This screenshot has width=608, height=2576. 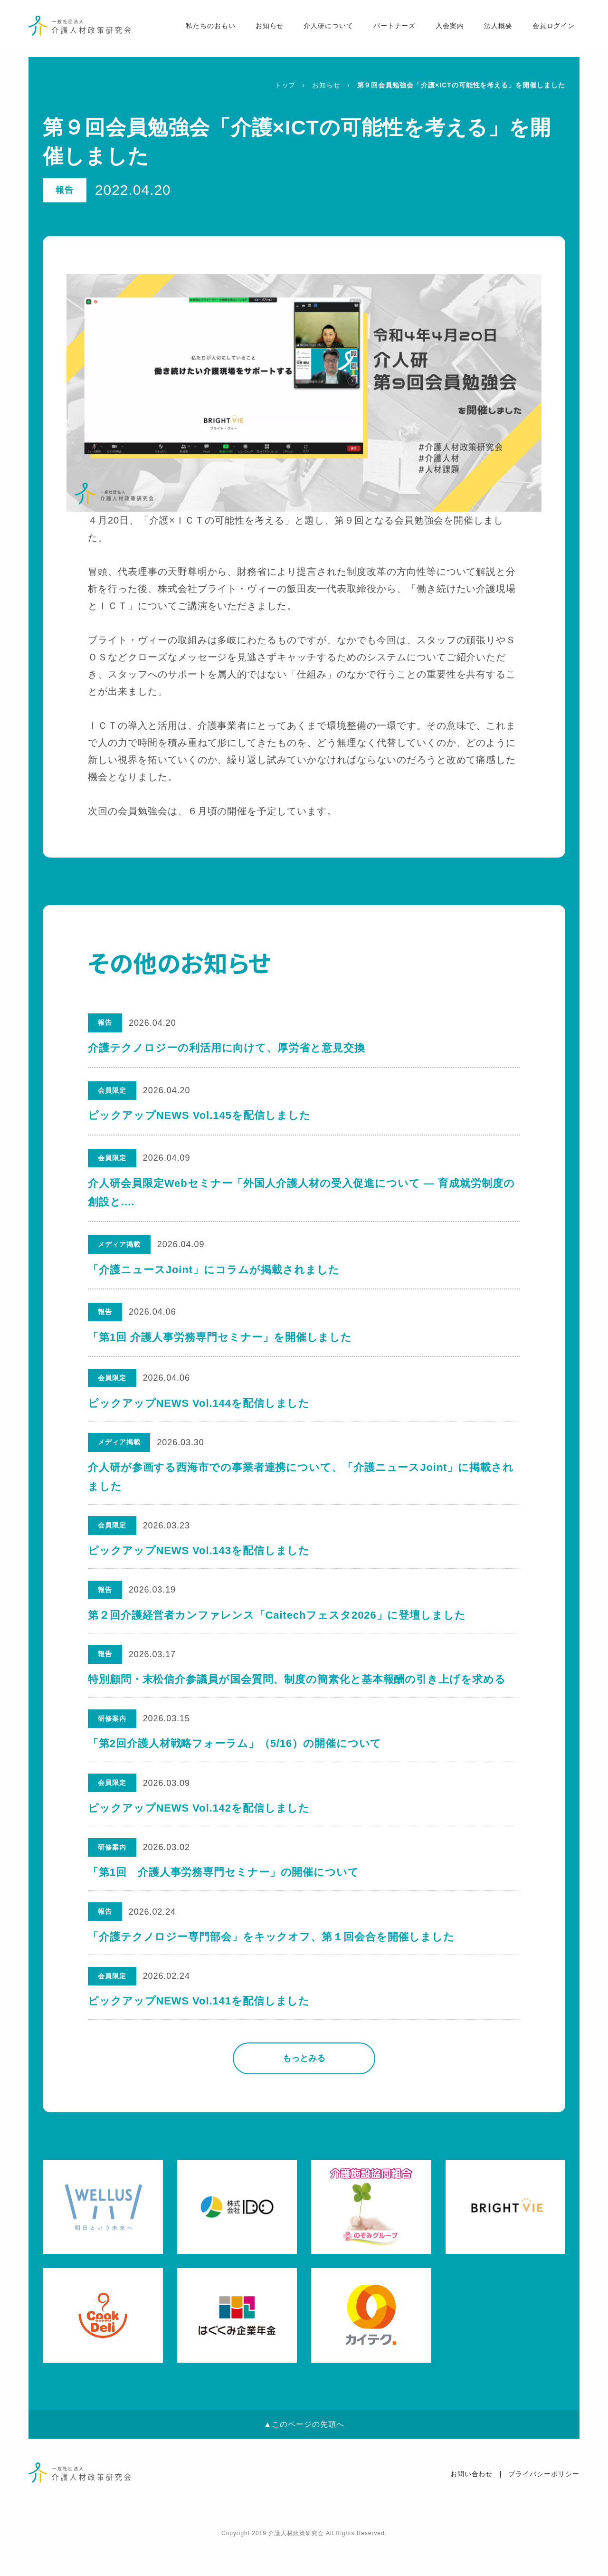 What do you see at coordinates (323, 29) in the screenshot?
I see `介人研について` at bounding box center [323, 29].